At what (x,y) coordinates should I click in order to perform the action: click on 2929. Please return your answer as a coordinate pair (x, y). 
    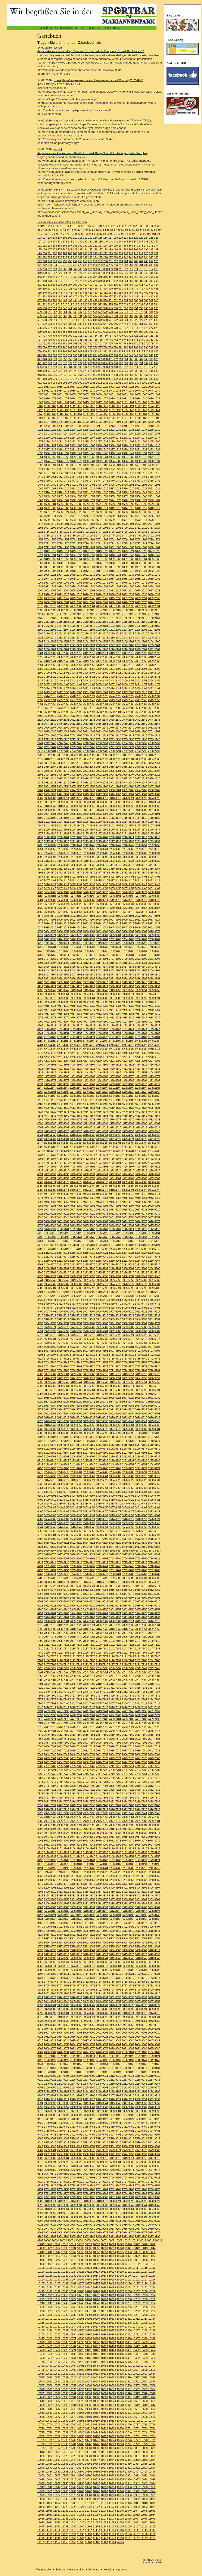
    Looking at the image, I should click on (151, 778).